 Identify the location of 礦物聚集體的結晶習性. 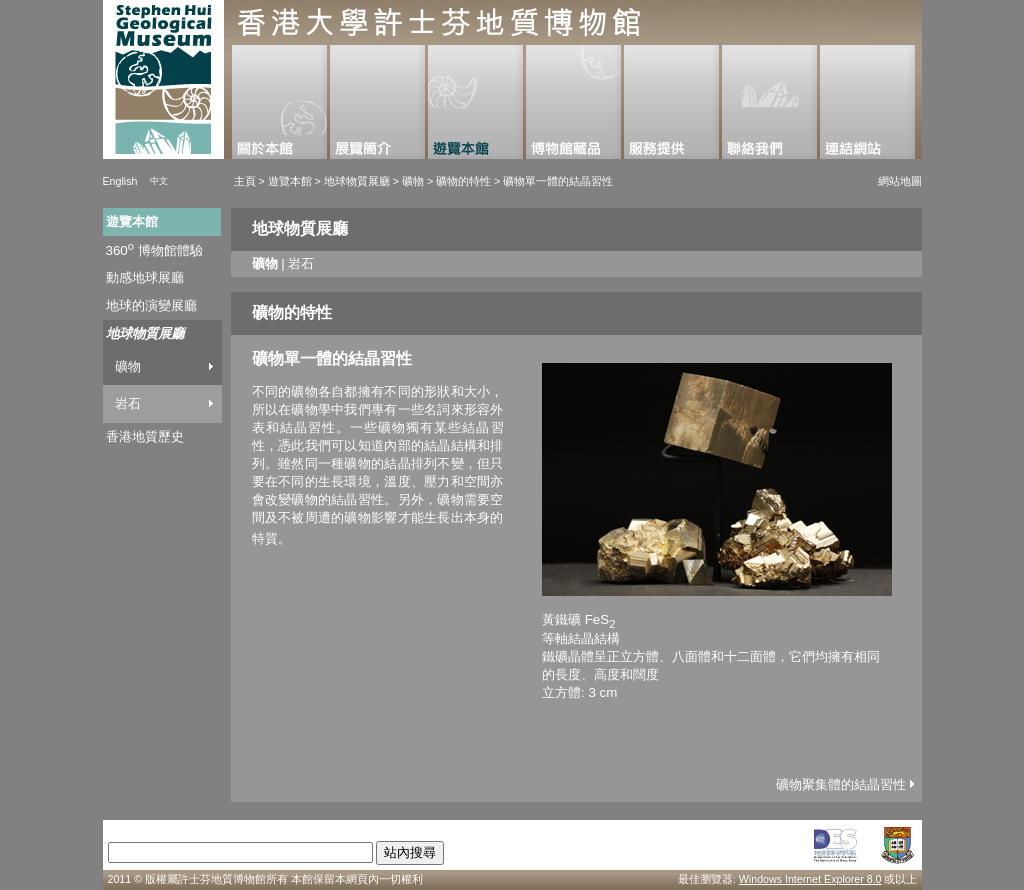
(845, 784).